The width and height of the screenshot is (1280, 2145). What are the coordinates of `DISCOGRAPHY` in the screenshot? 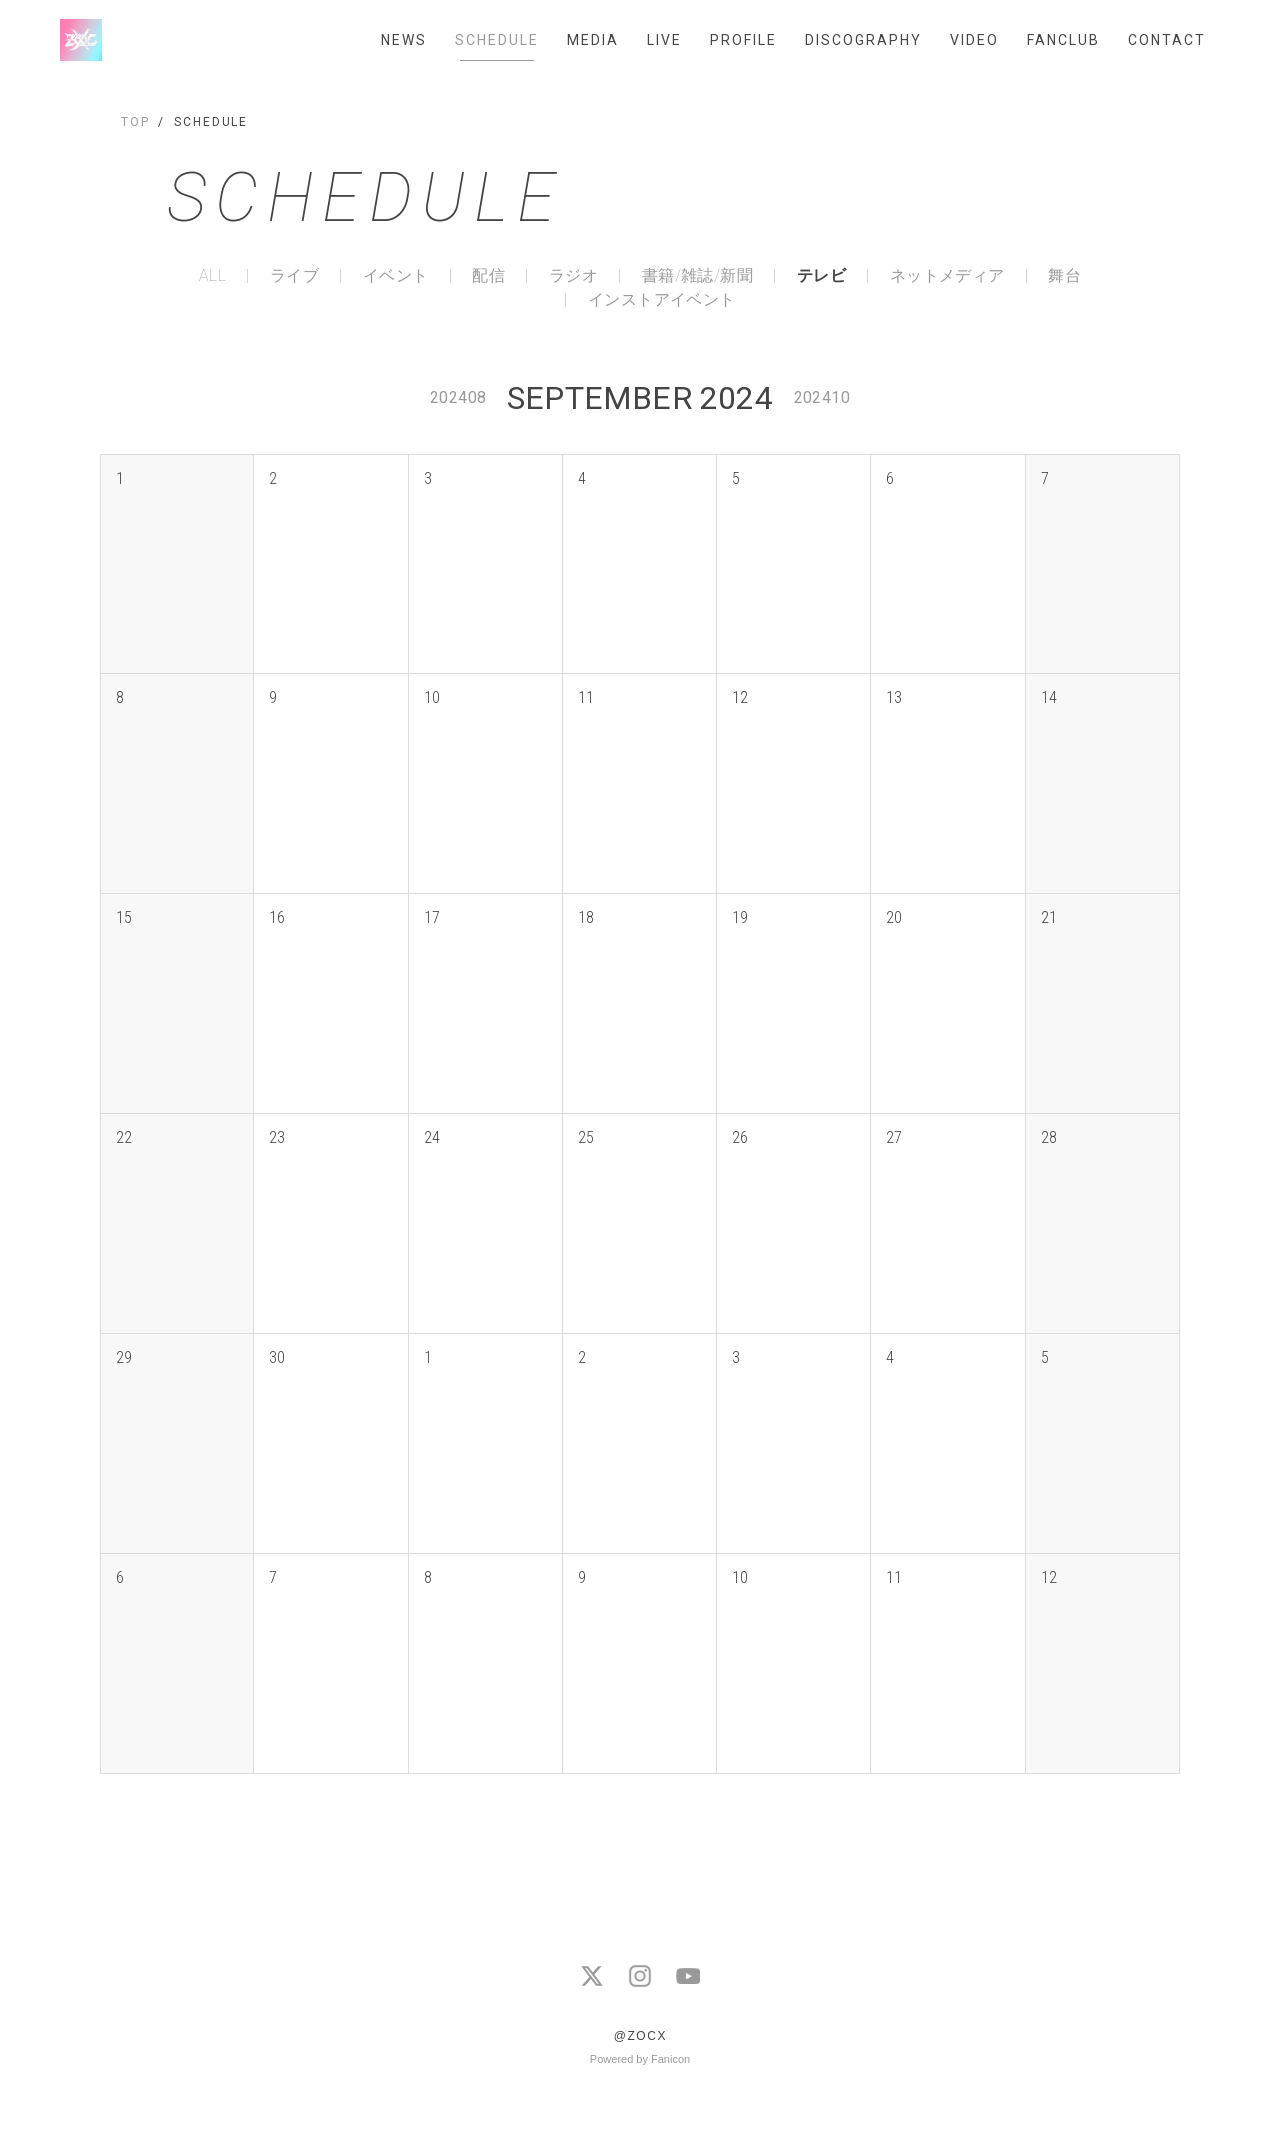 It's located at (863, 40).